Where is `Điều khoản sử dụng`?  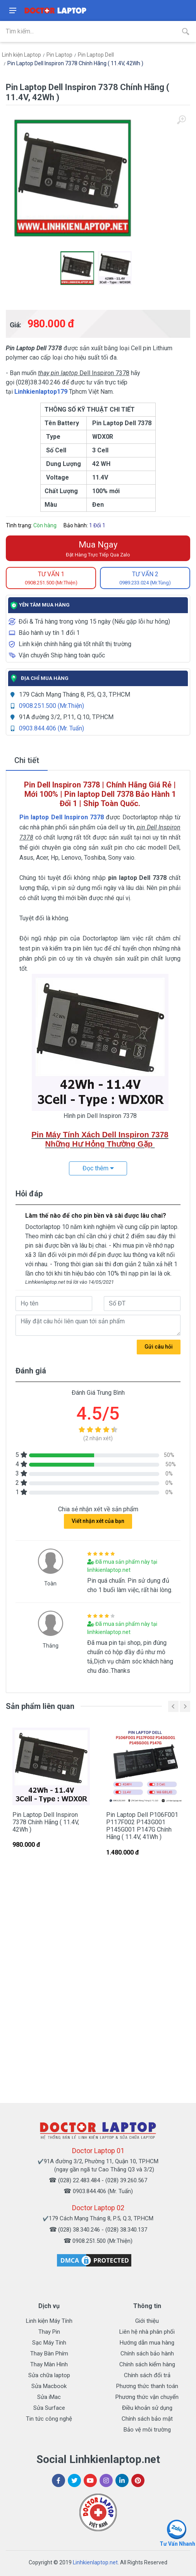 Điều khoản sử dụng is located at coordinates (147, 2407).